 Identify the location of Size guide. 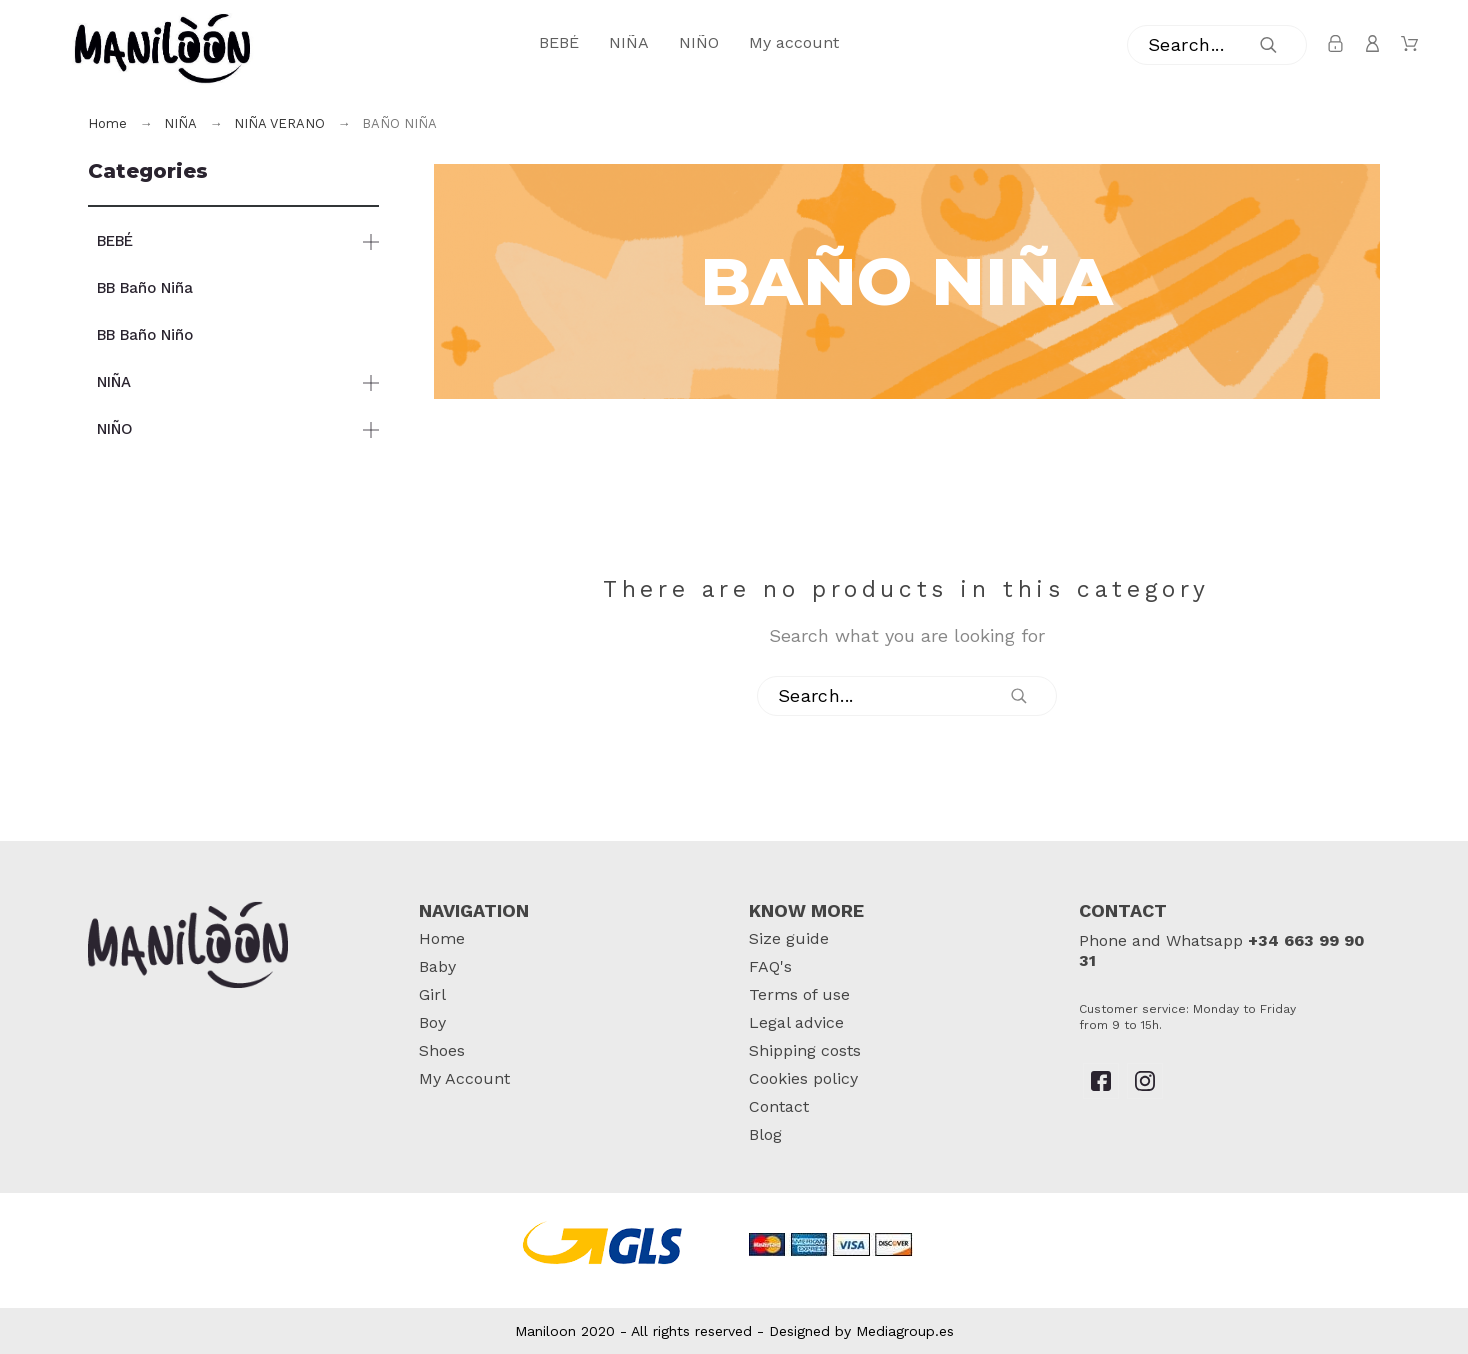
(789, 938).